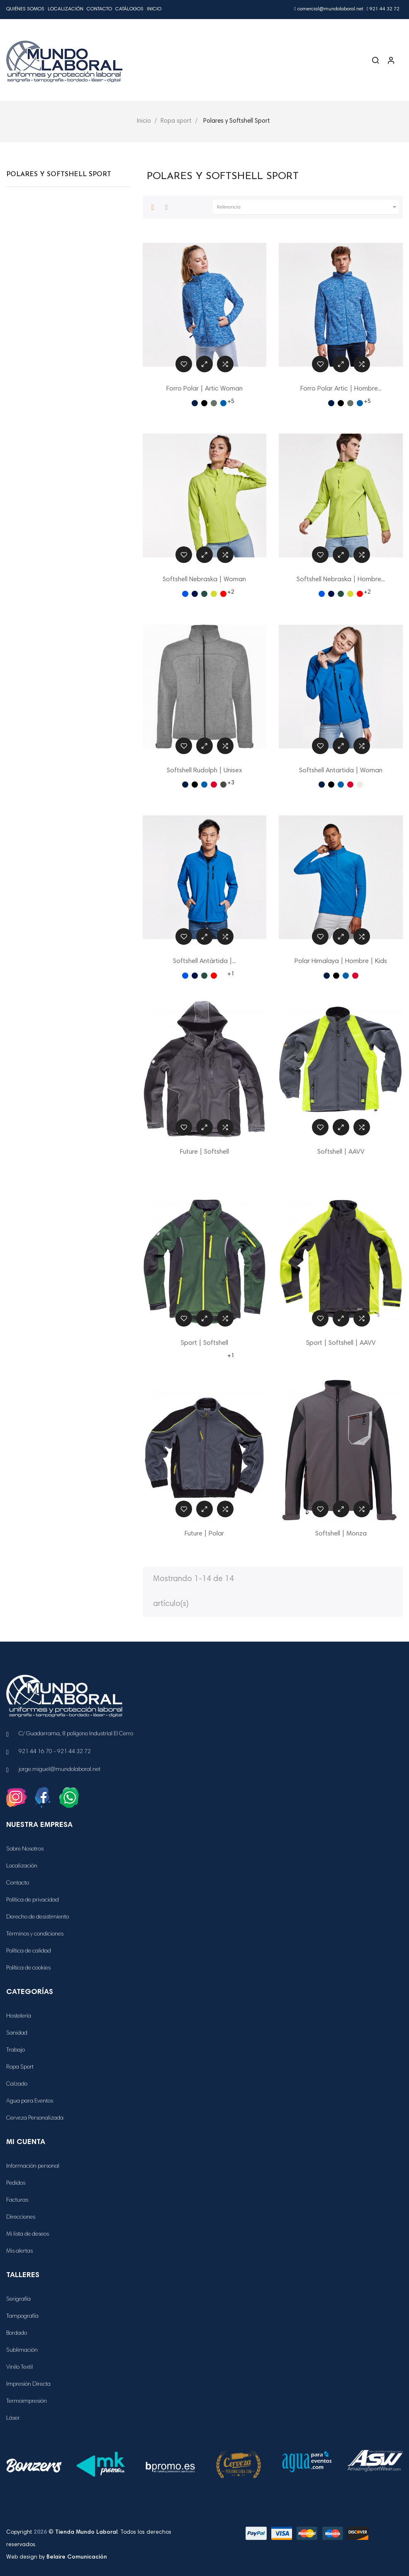 The height and width of the screenshot is (2576, 409). What do you see at coordinates (13, 2418) in the screenshot?
I see `Láser` at bounding box center [13, 2418].